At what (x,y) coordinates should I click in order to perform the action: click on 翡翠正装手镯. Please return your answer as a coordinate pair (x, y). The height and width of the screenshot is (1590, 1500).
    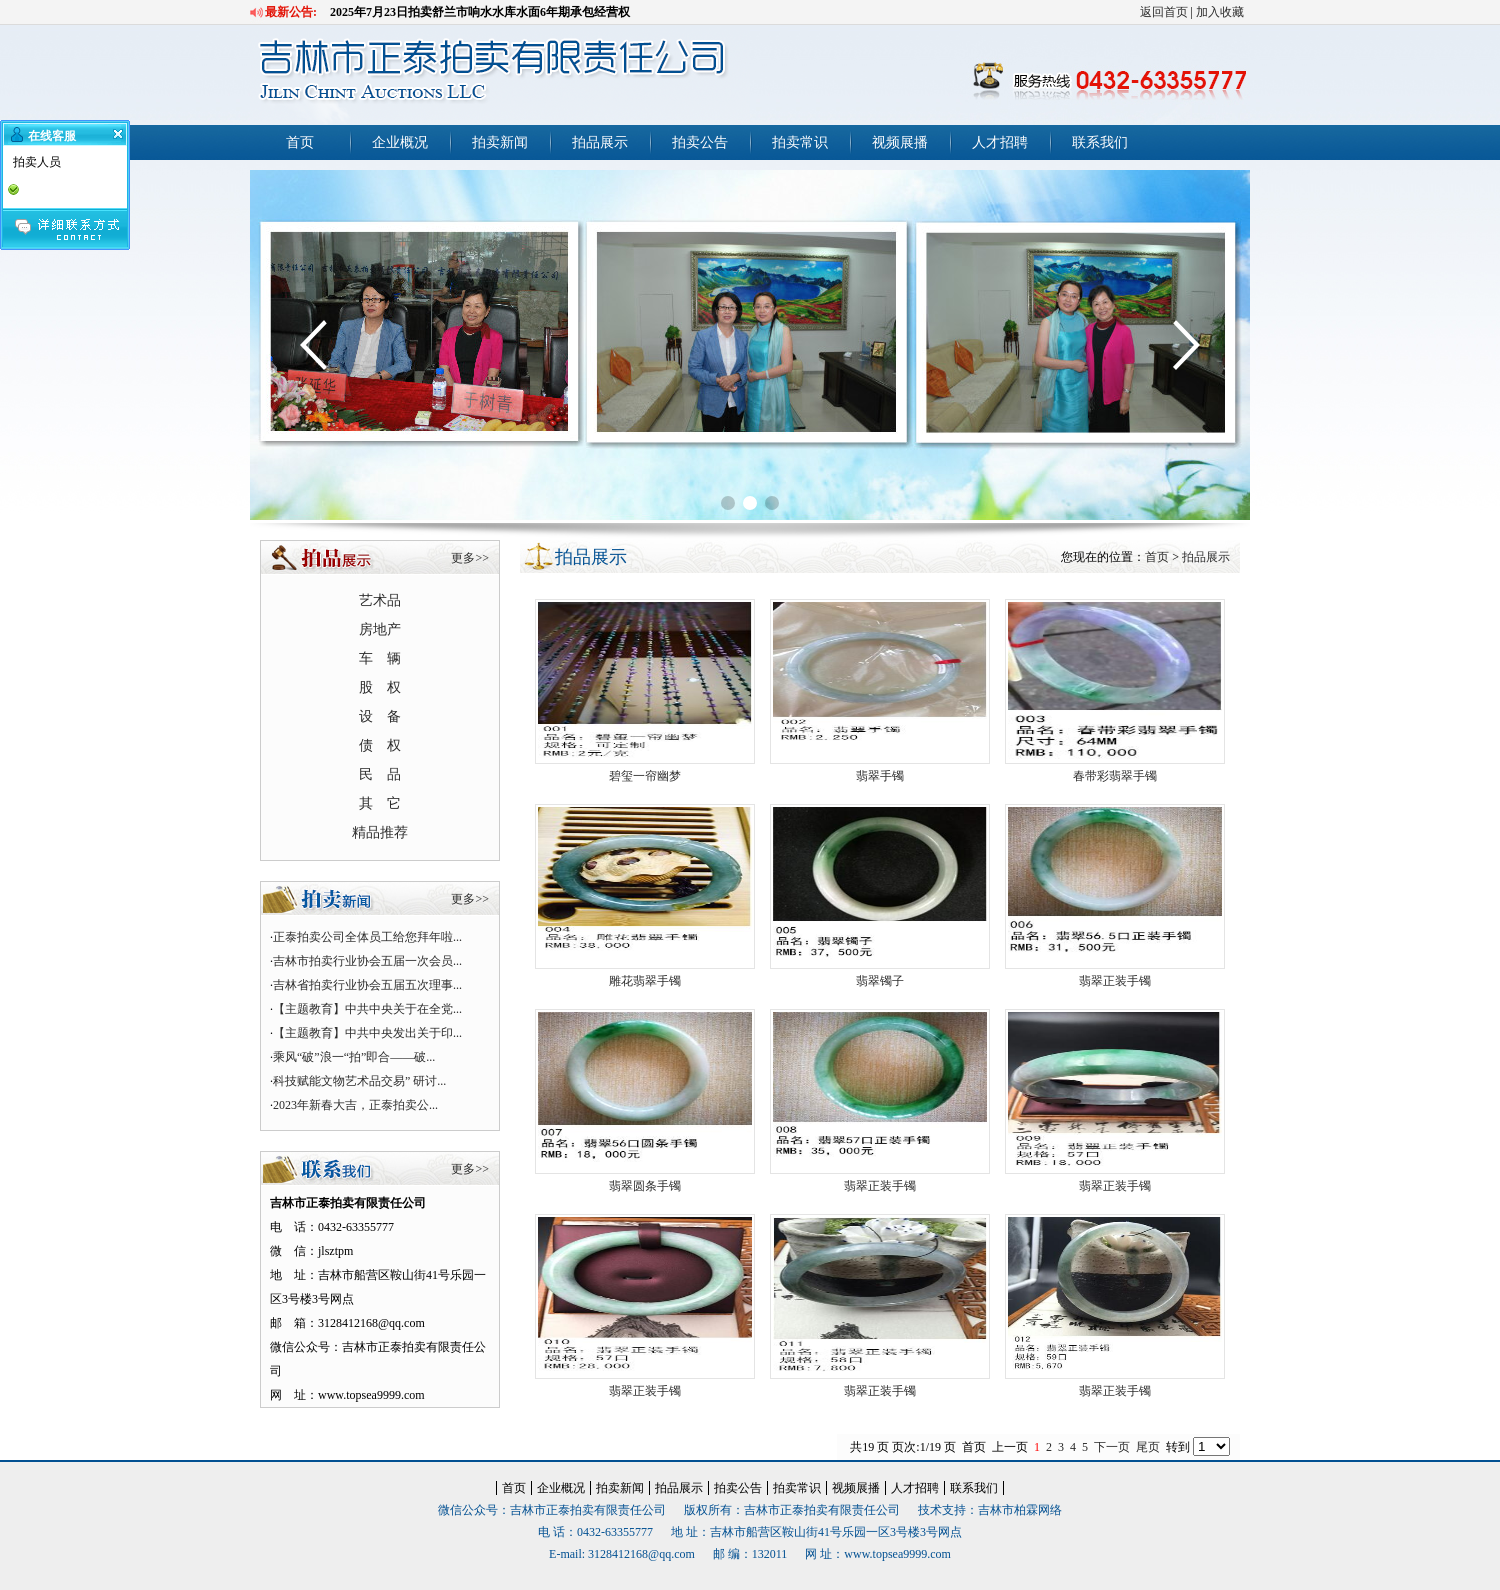
    Looking at the image, I should click on (1115, 981).